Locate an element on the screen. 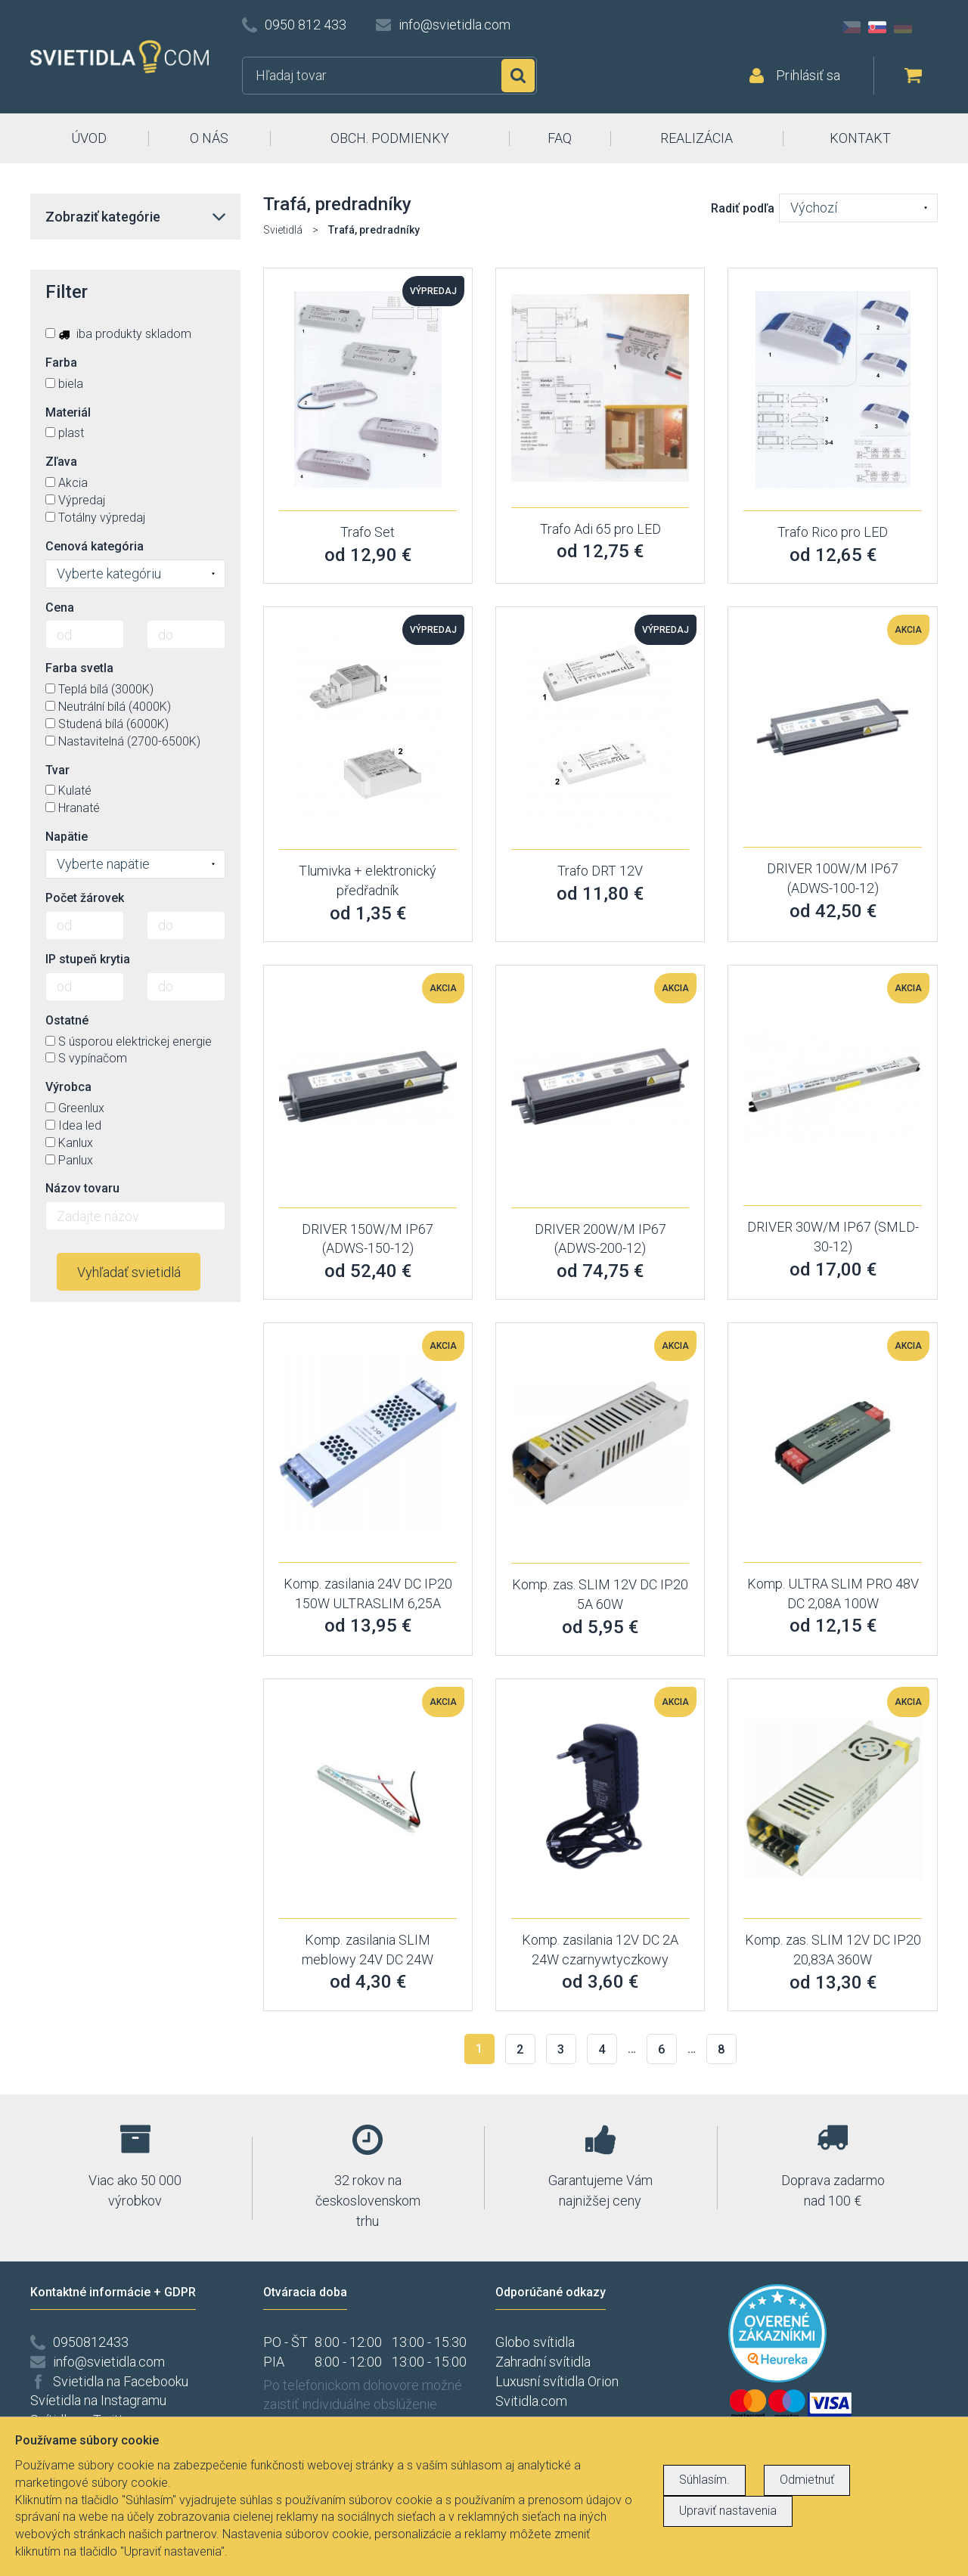 This screenshot has height=2576, width=968. Materiál is located at coordinates (68, 412).